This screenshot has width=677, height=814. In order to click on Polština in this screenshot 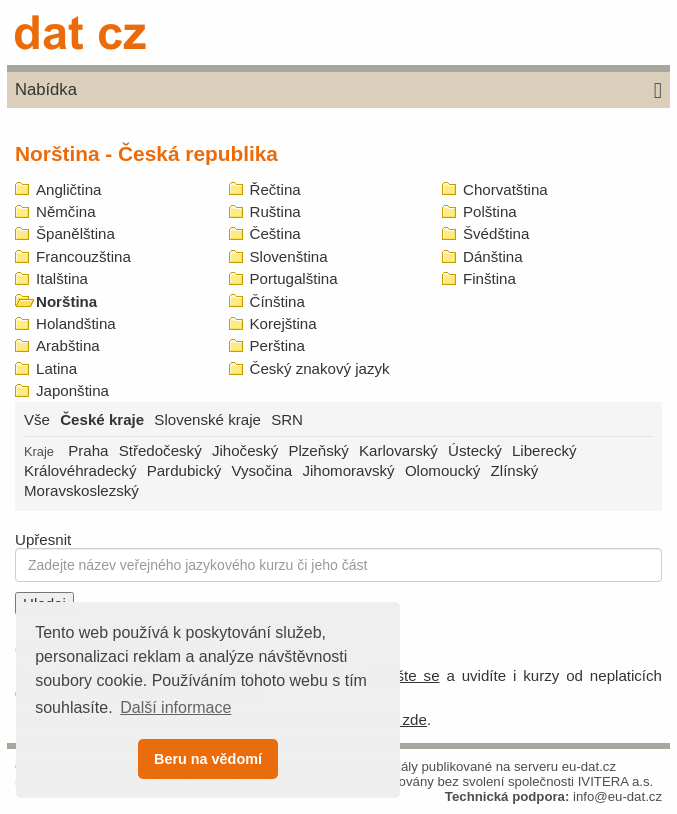, I will do `click(490, 211)`.